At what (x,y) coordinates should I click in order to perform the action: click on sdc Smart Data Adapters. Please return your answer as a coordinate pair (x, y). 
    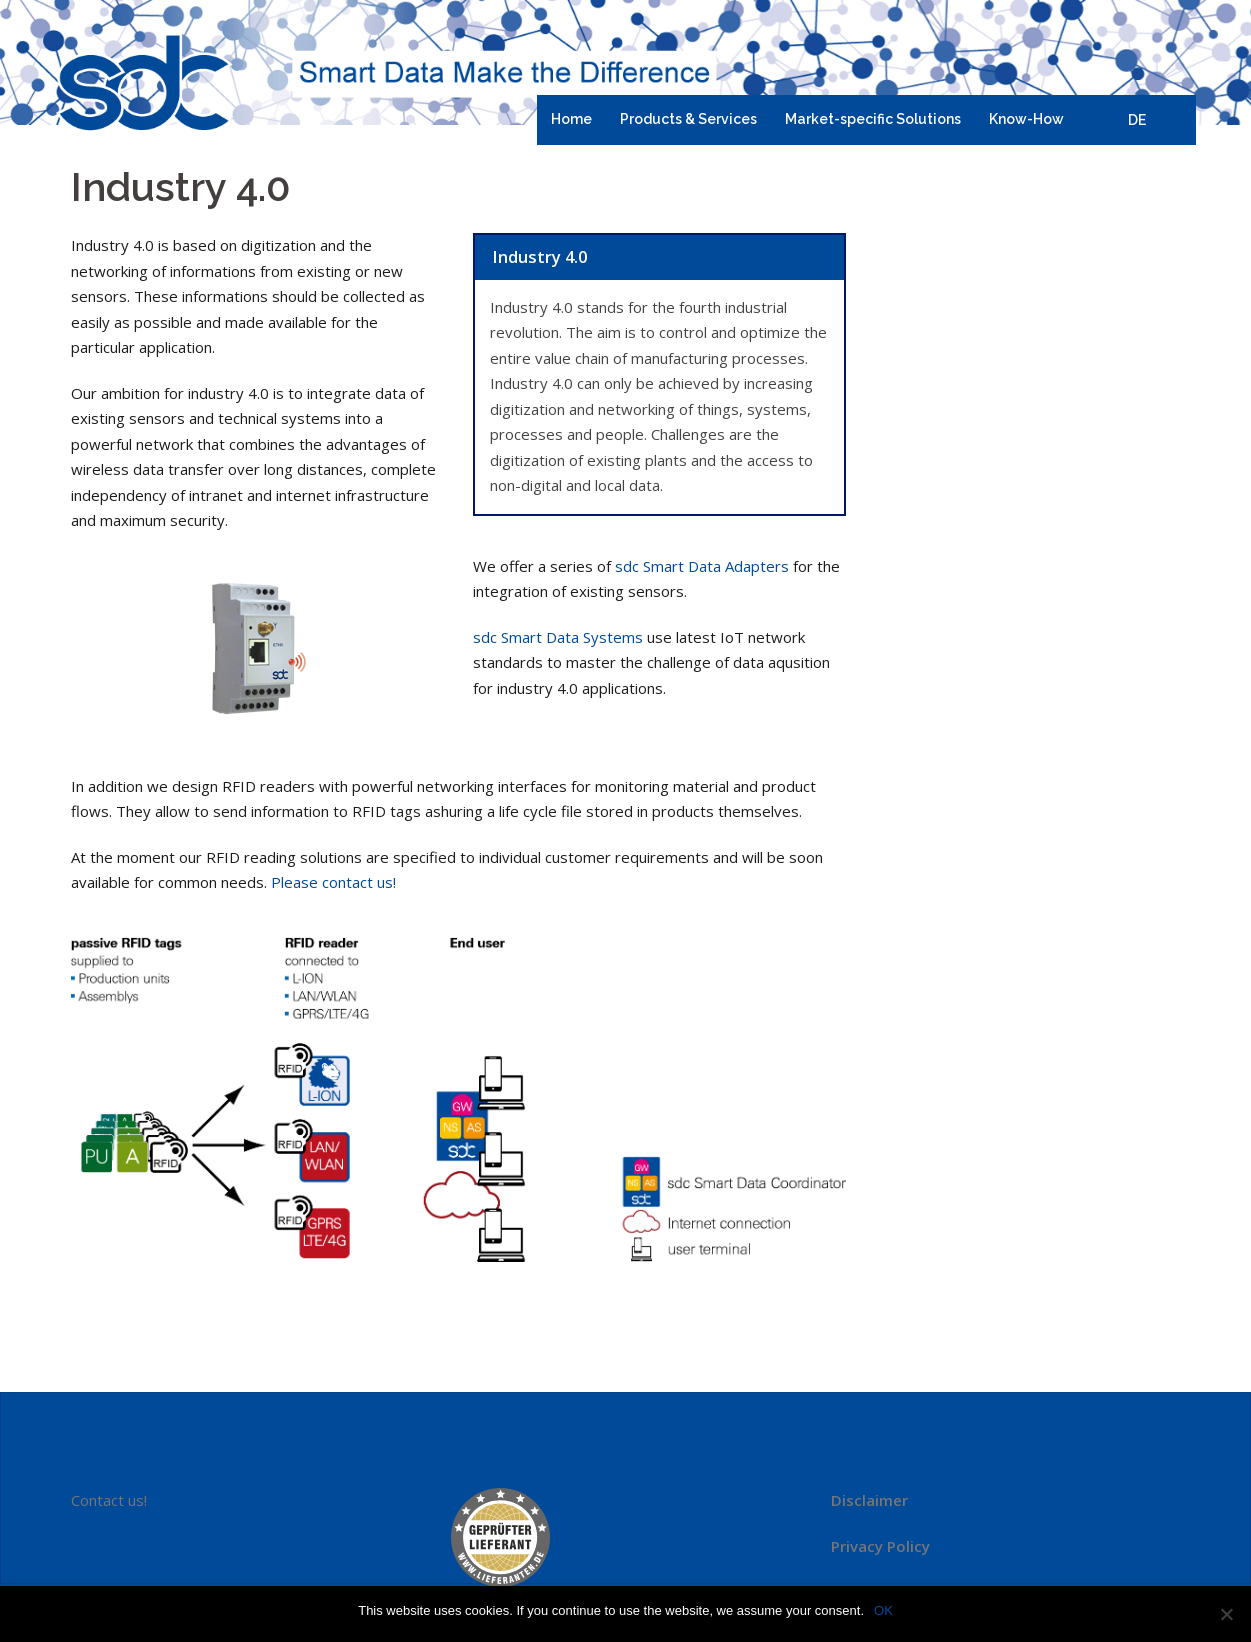
    Looking at the image, I should click on (702, 566).